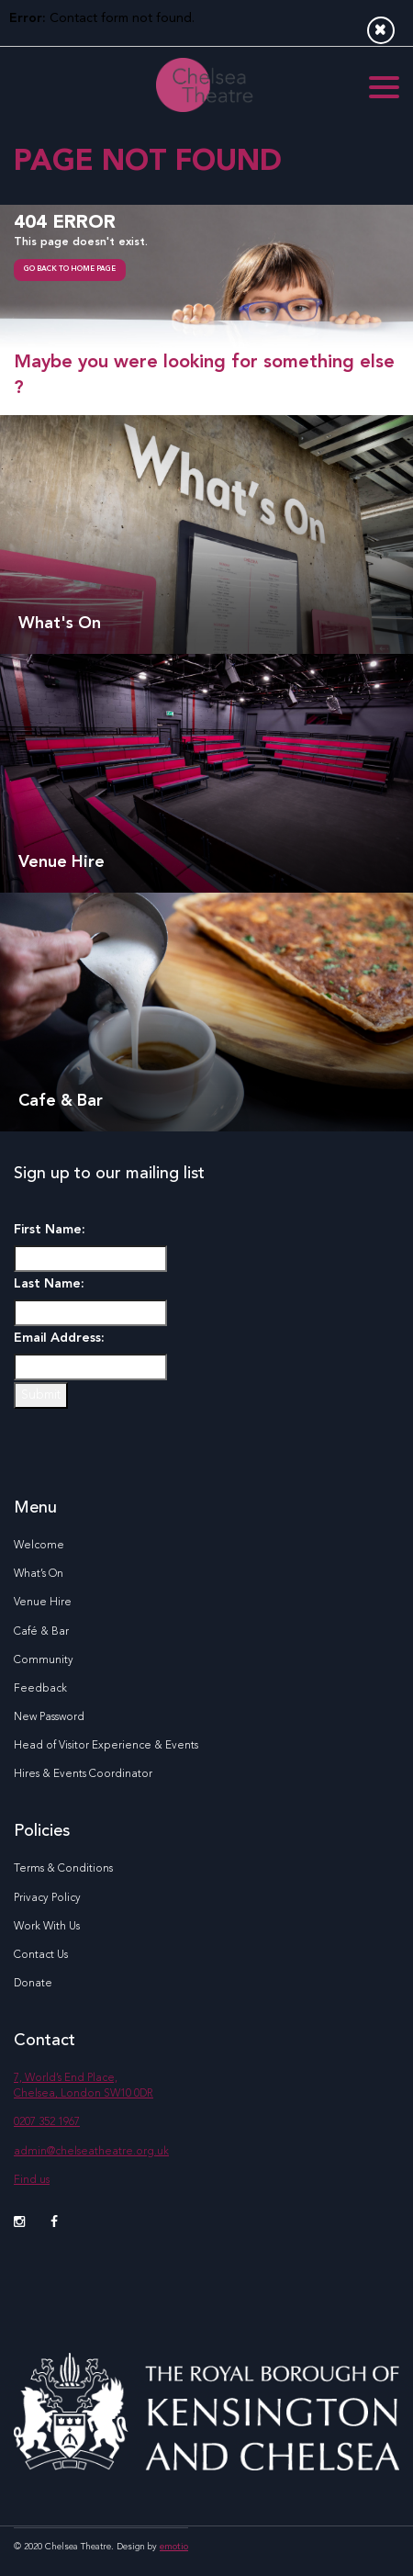 This screenshot has width=413, height=2576. Describe the element at coordinates (40, 1688) in the screenshot. I see `Feedback` at that location.